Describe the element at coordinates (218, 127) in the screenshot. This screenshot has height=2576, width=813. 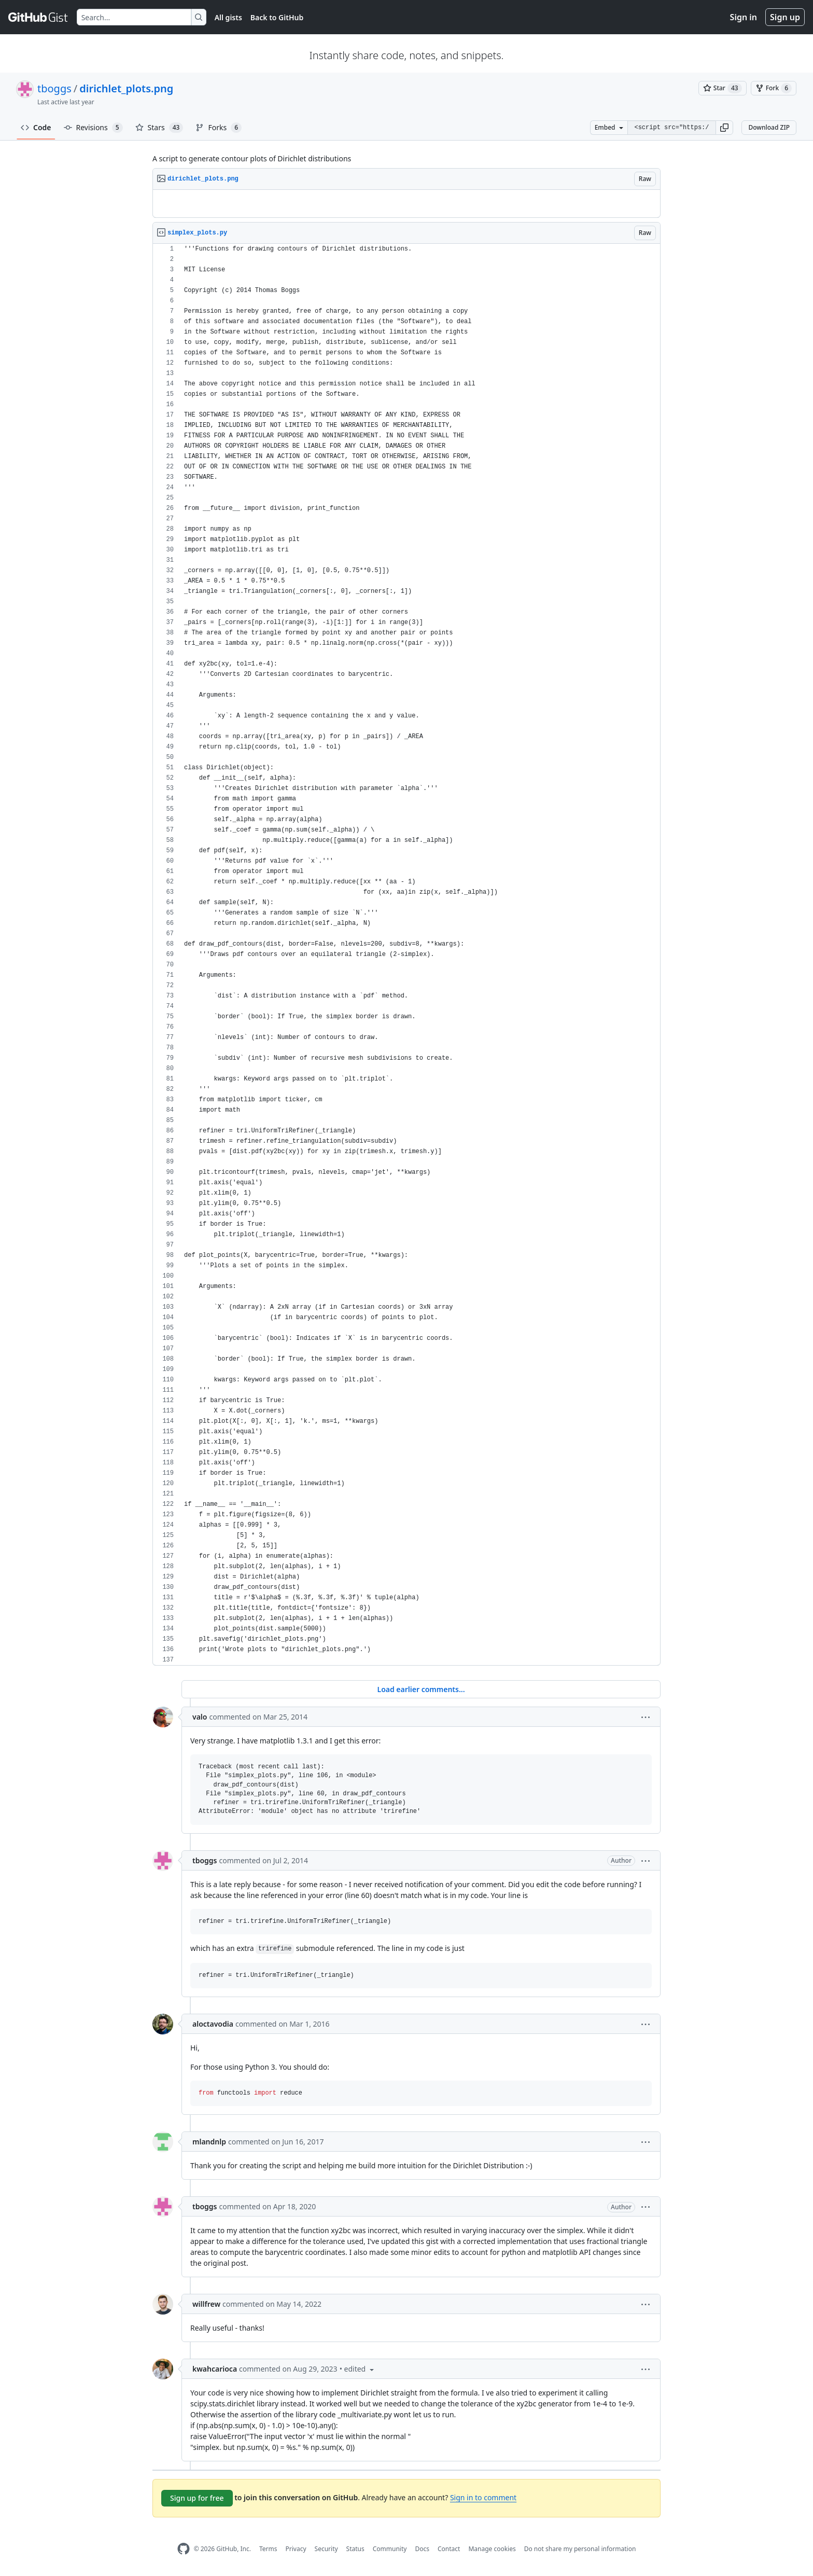
I see `Forks` at that location.